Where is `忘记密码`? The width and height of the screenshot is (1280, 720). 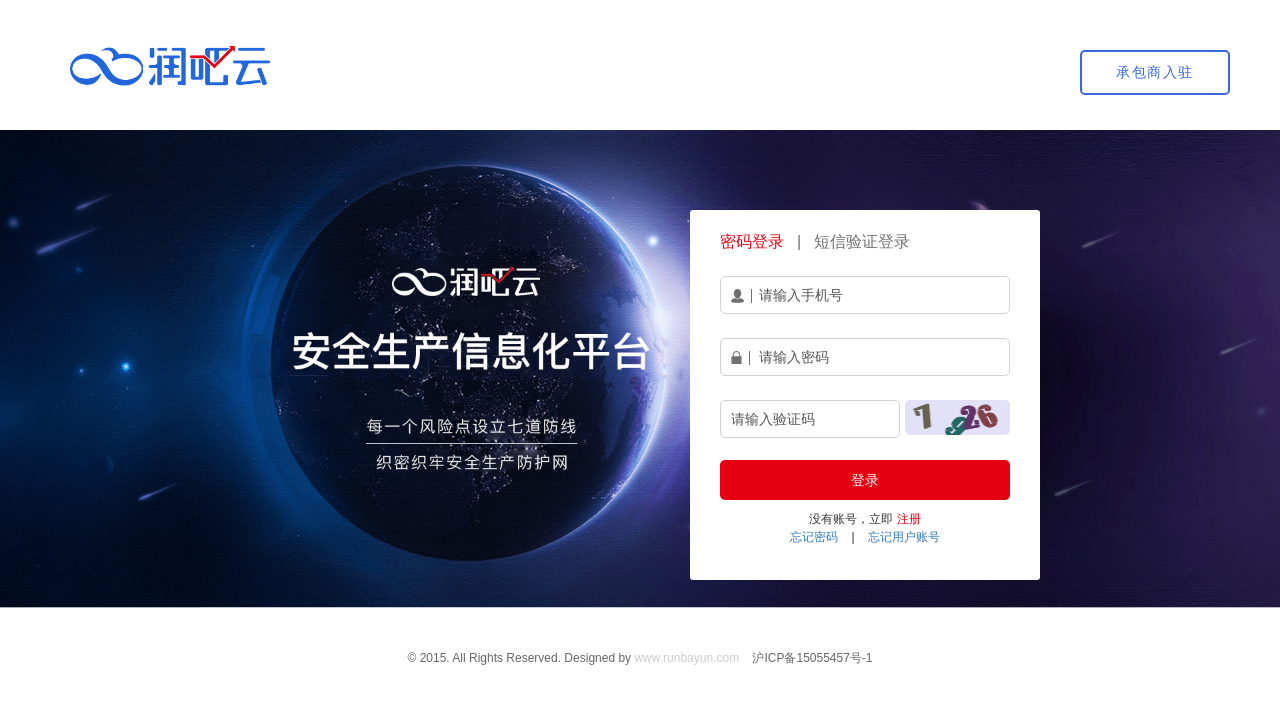 忘记密码 is located at coordinates (814, 537).